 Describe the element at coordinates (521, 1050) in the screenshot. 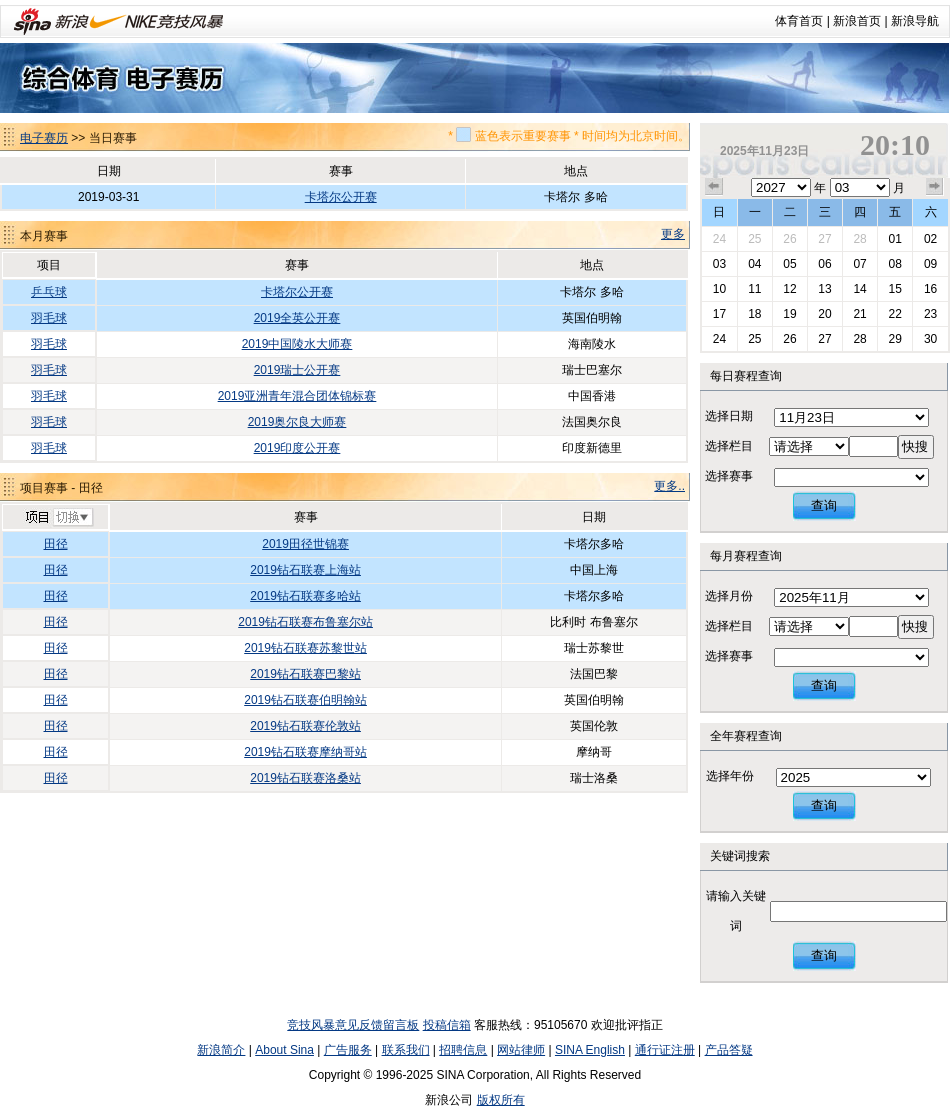

I see `网站律师` at that location.